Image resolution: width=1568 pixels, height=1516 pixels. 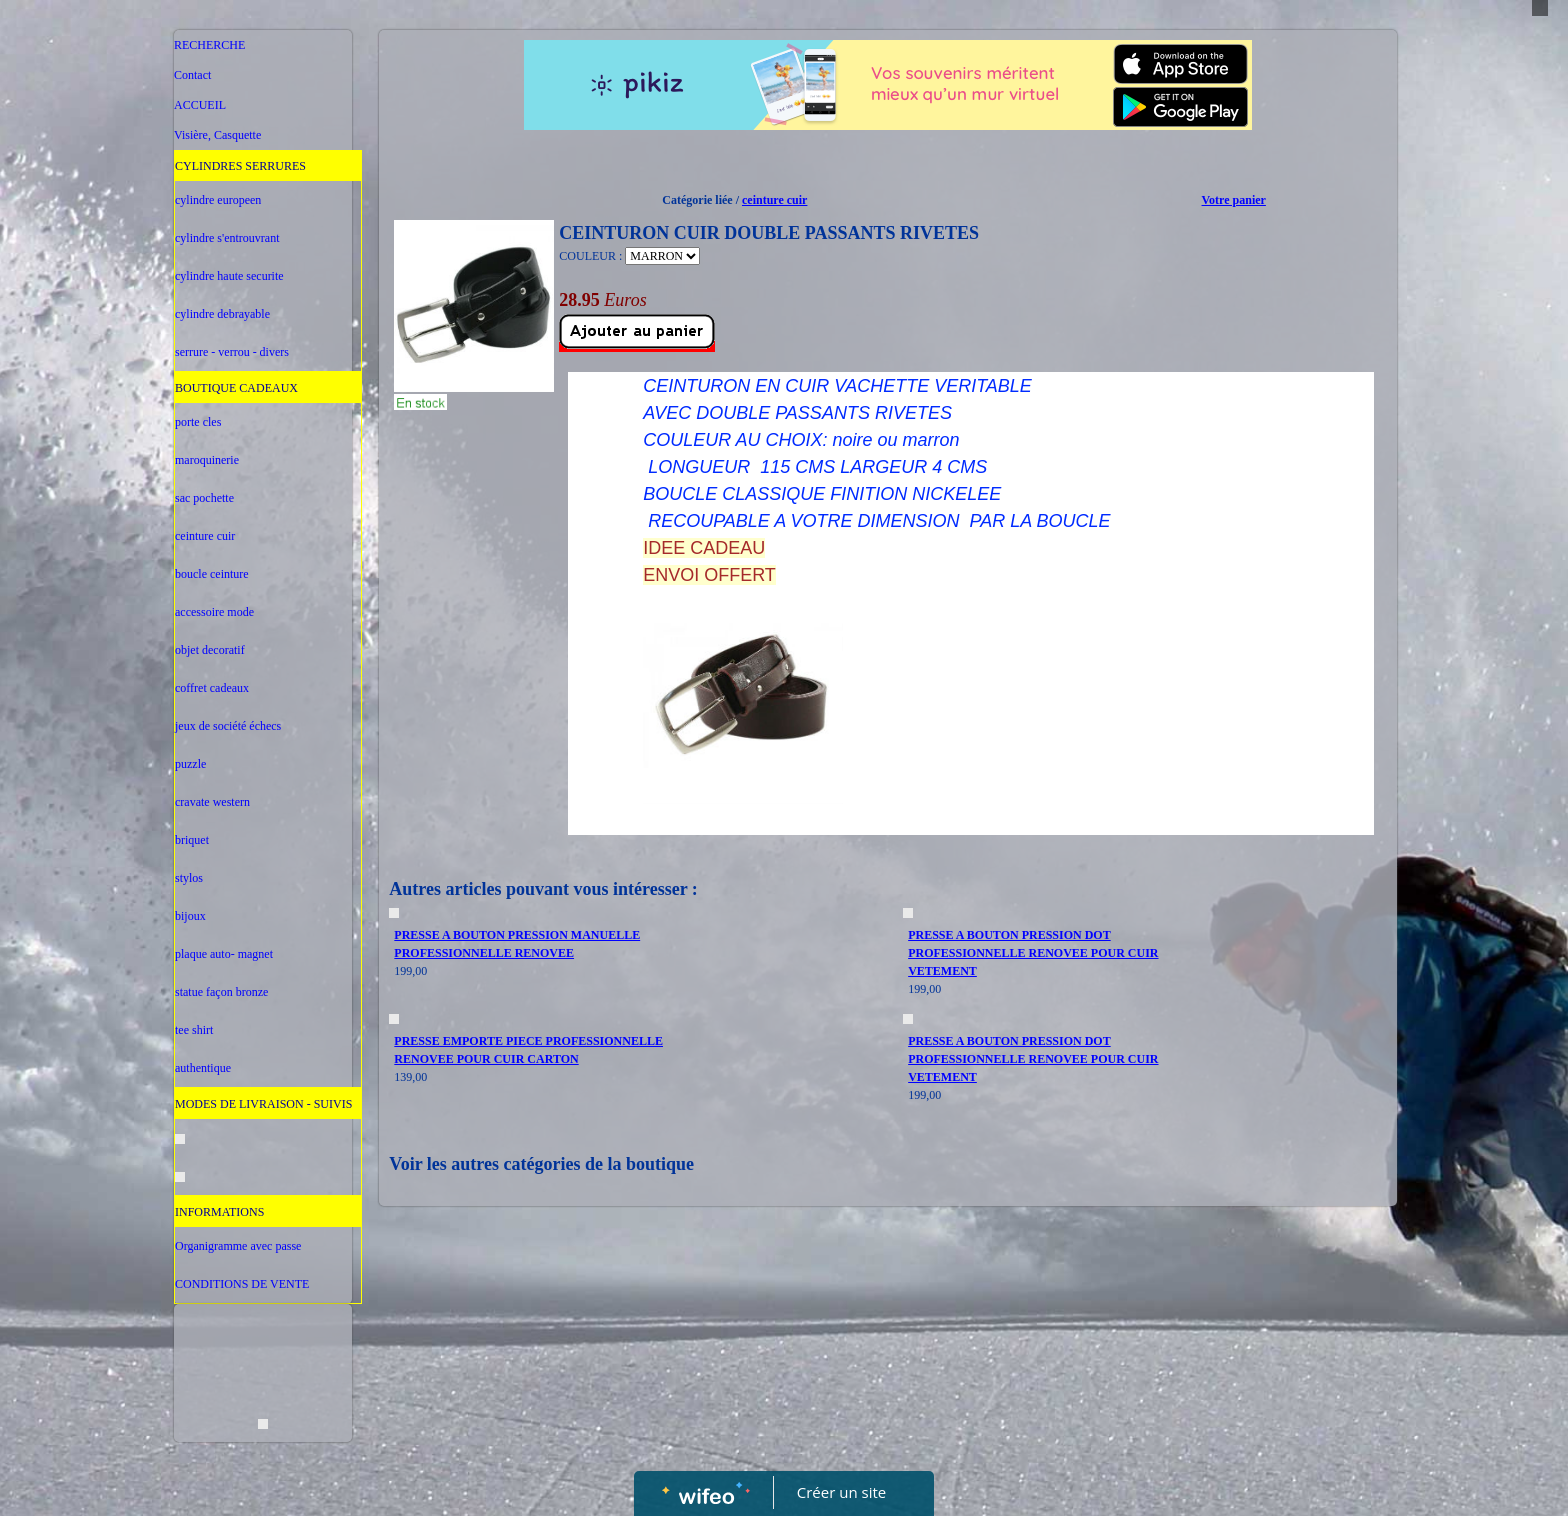 I want to click on accessoire mode, so click(x=214, y=612).